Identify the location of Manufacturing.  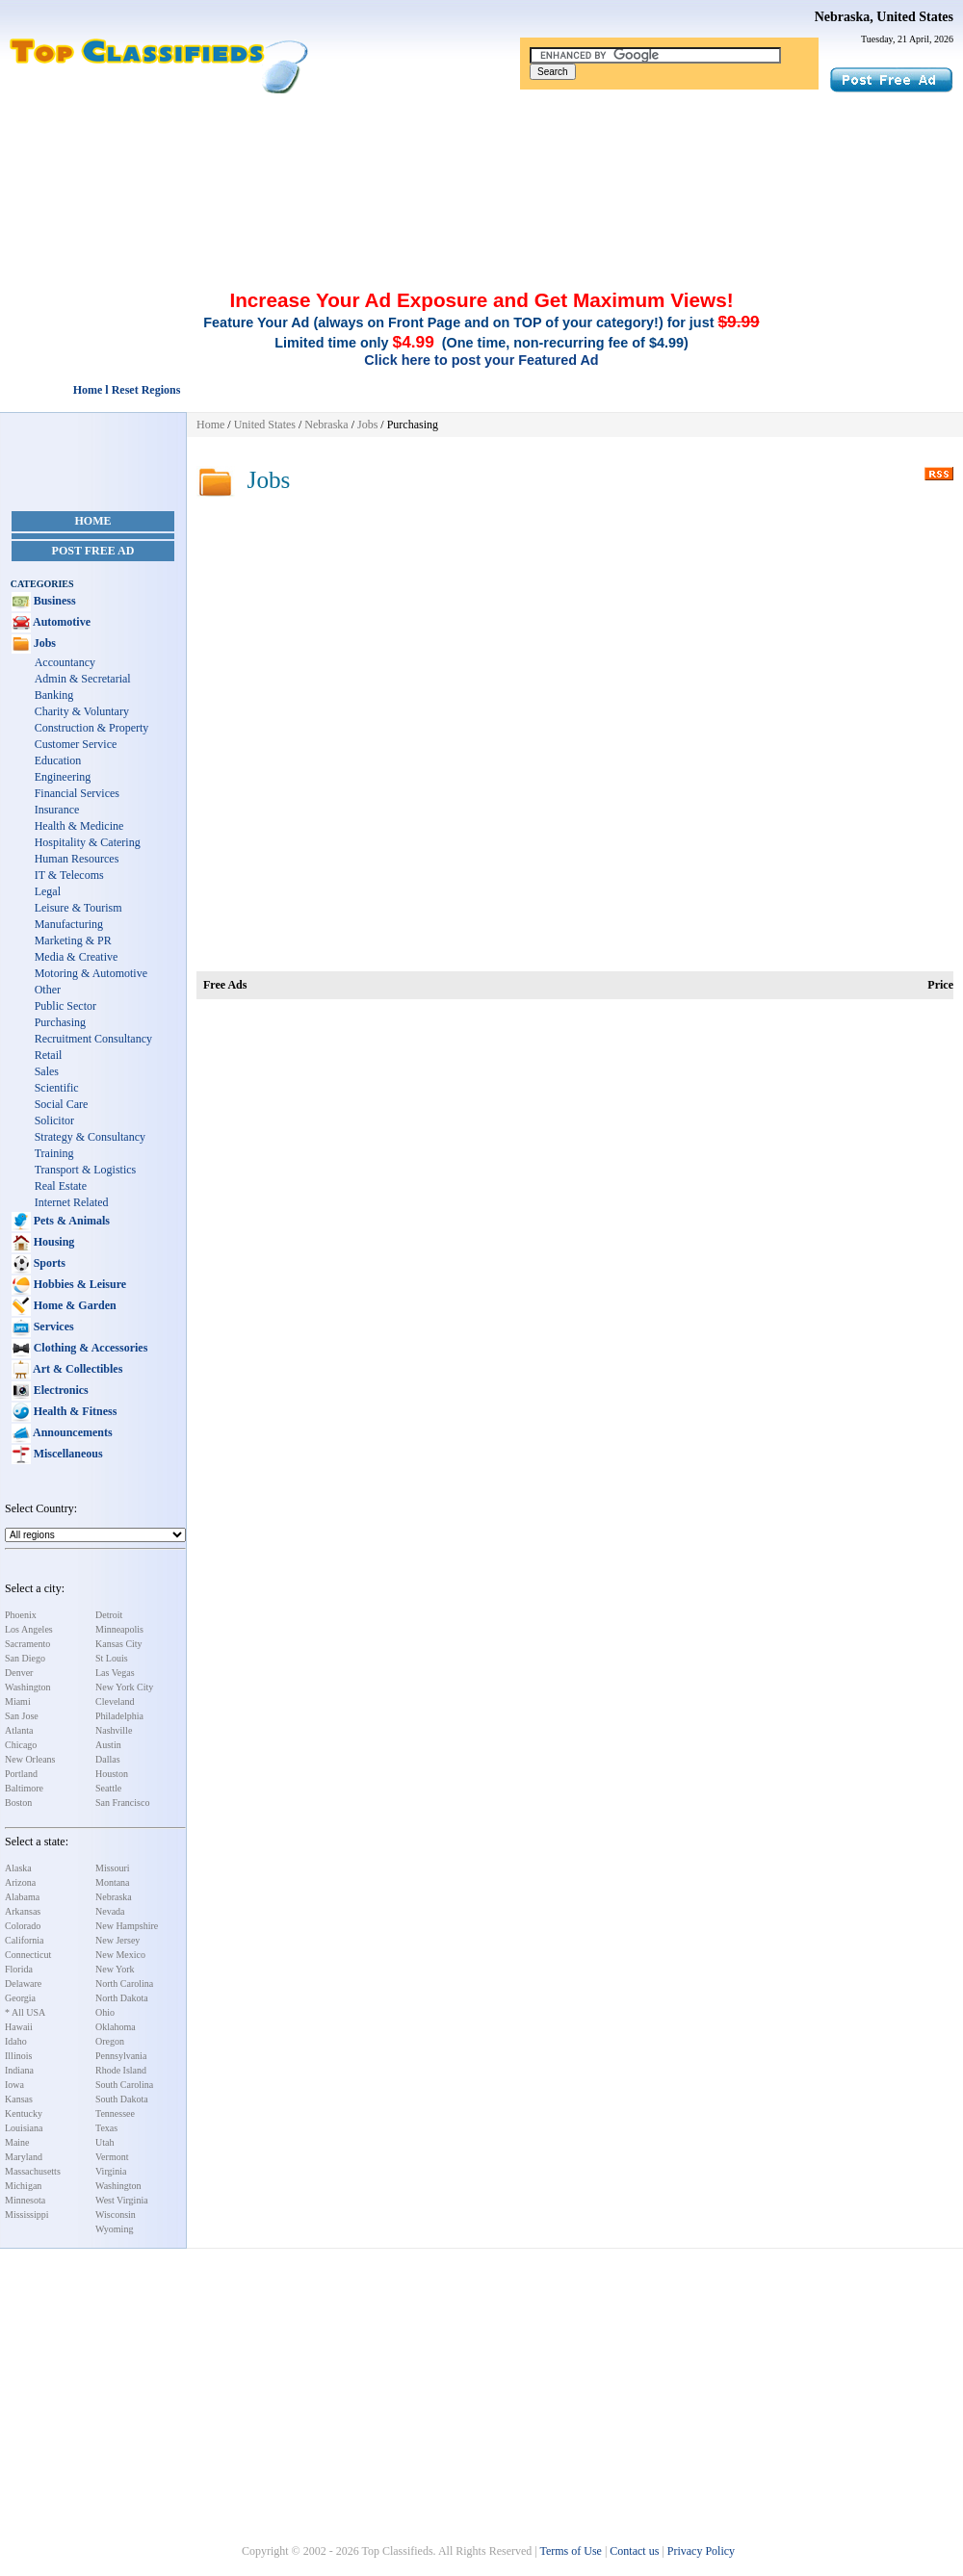
(69, 924).